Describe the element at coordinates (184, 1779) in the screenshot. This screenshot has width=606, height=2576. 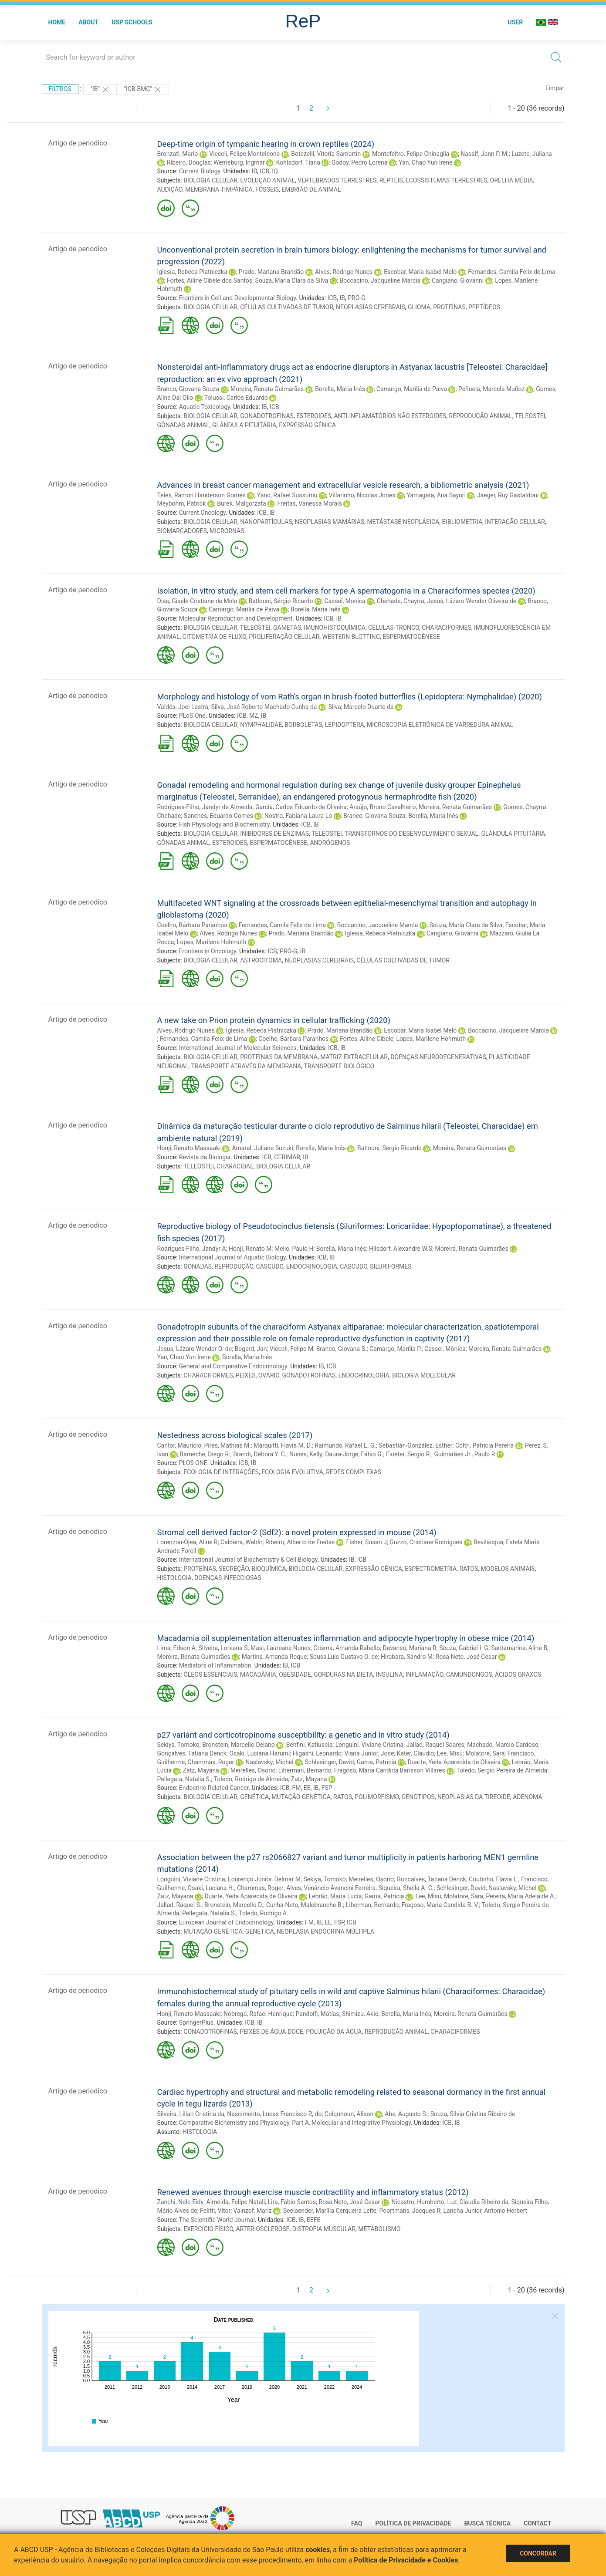
I see `Pellegata, Natalia S.` at that location.